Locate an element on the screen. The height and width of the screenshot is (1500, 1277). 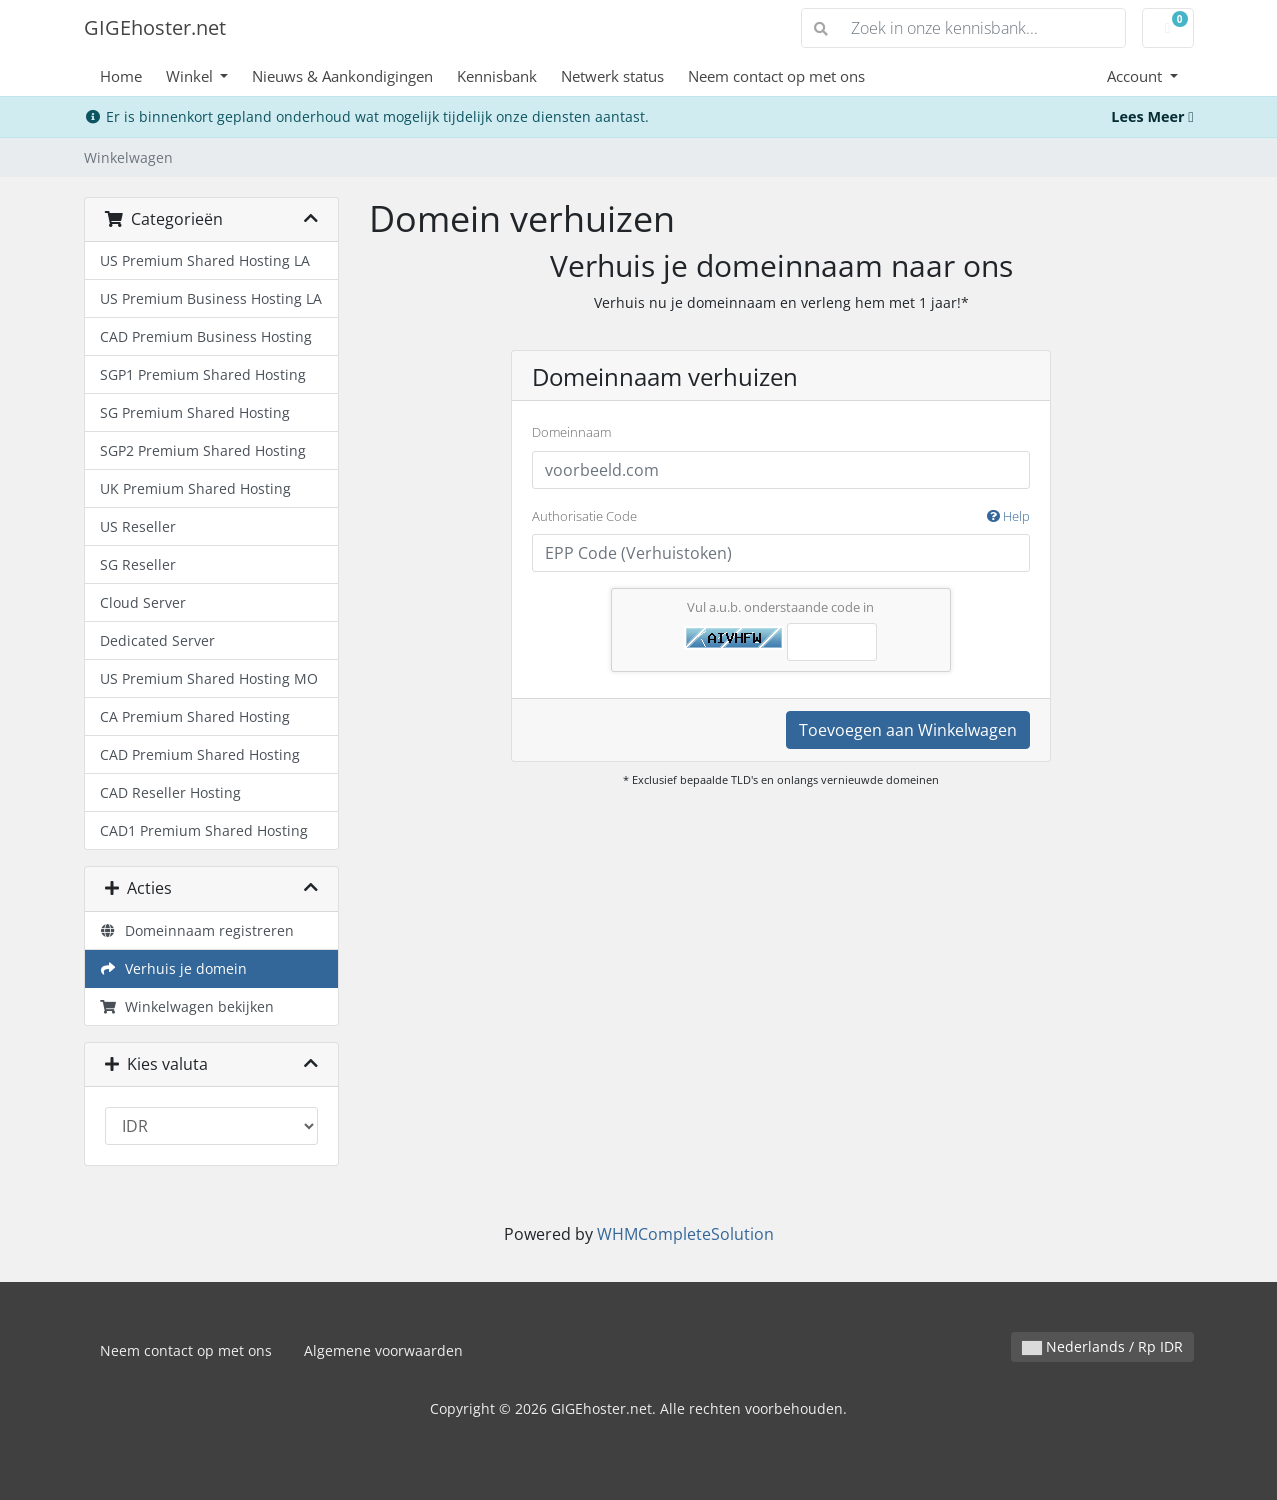
Netwerk status is located at coordinates (612, 76).